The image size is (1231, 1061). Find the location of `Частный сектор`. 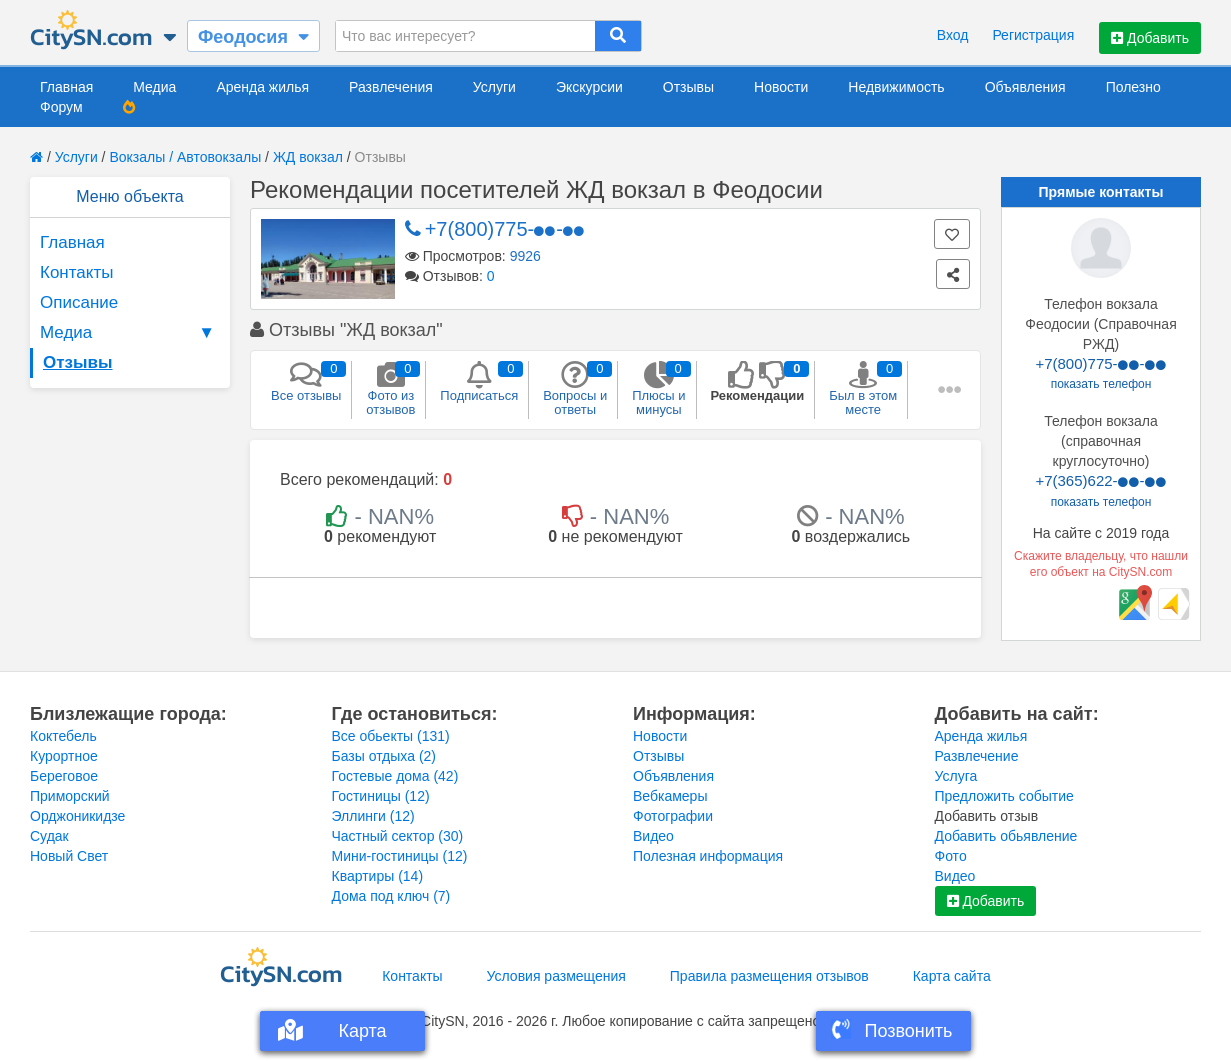

Частный сектор is located at coordinates (398, 836).